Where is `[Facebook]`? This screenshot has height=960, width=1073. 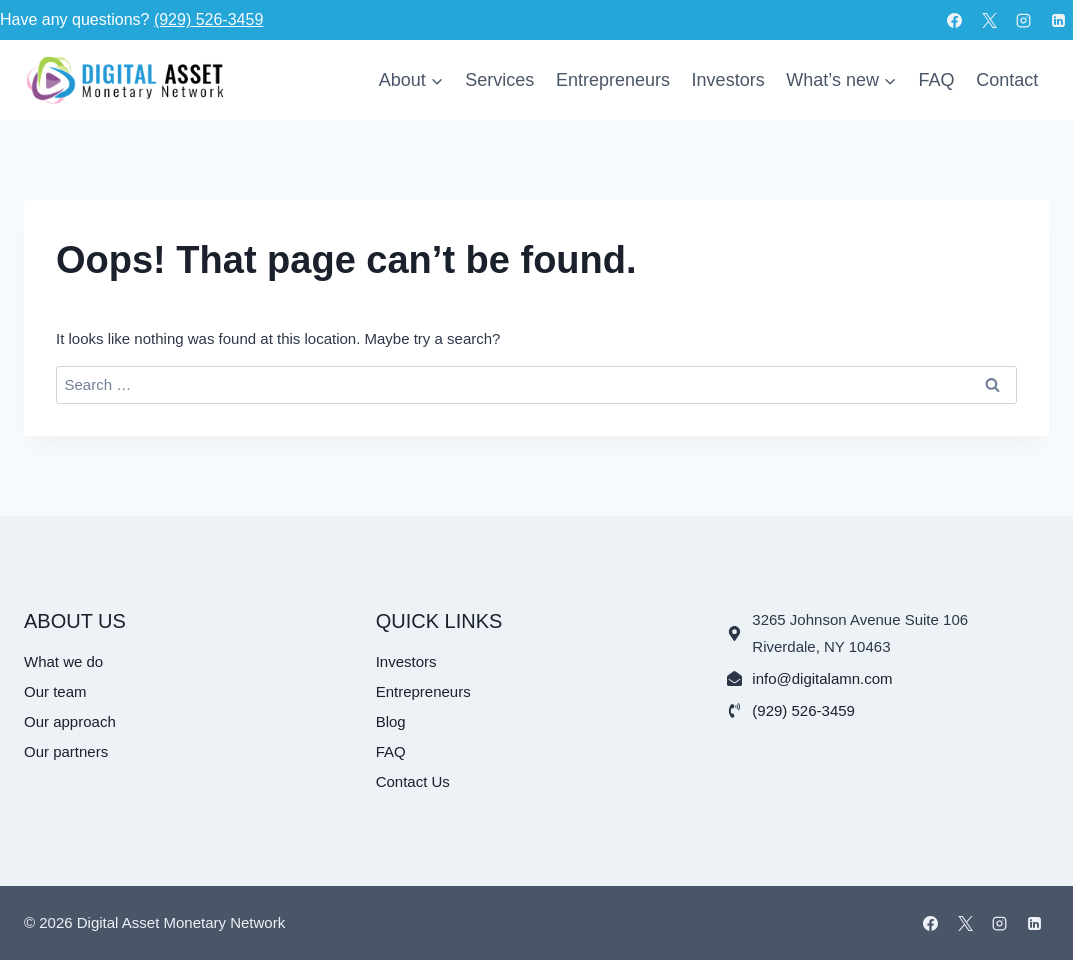
[Facebook] is located at coordinates (955, 20).